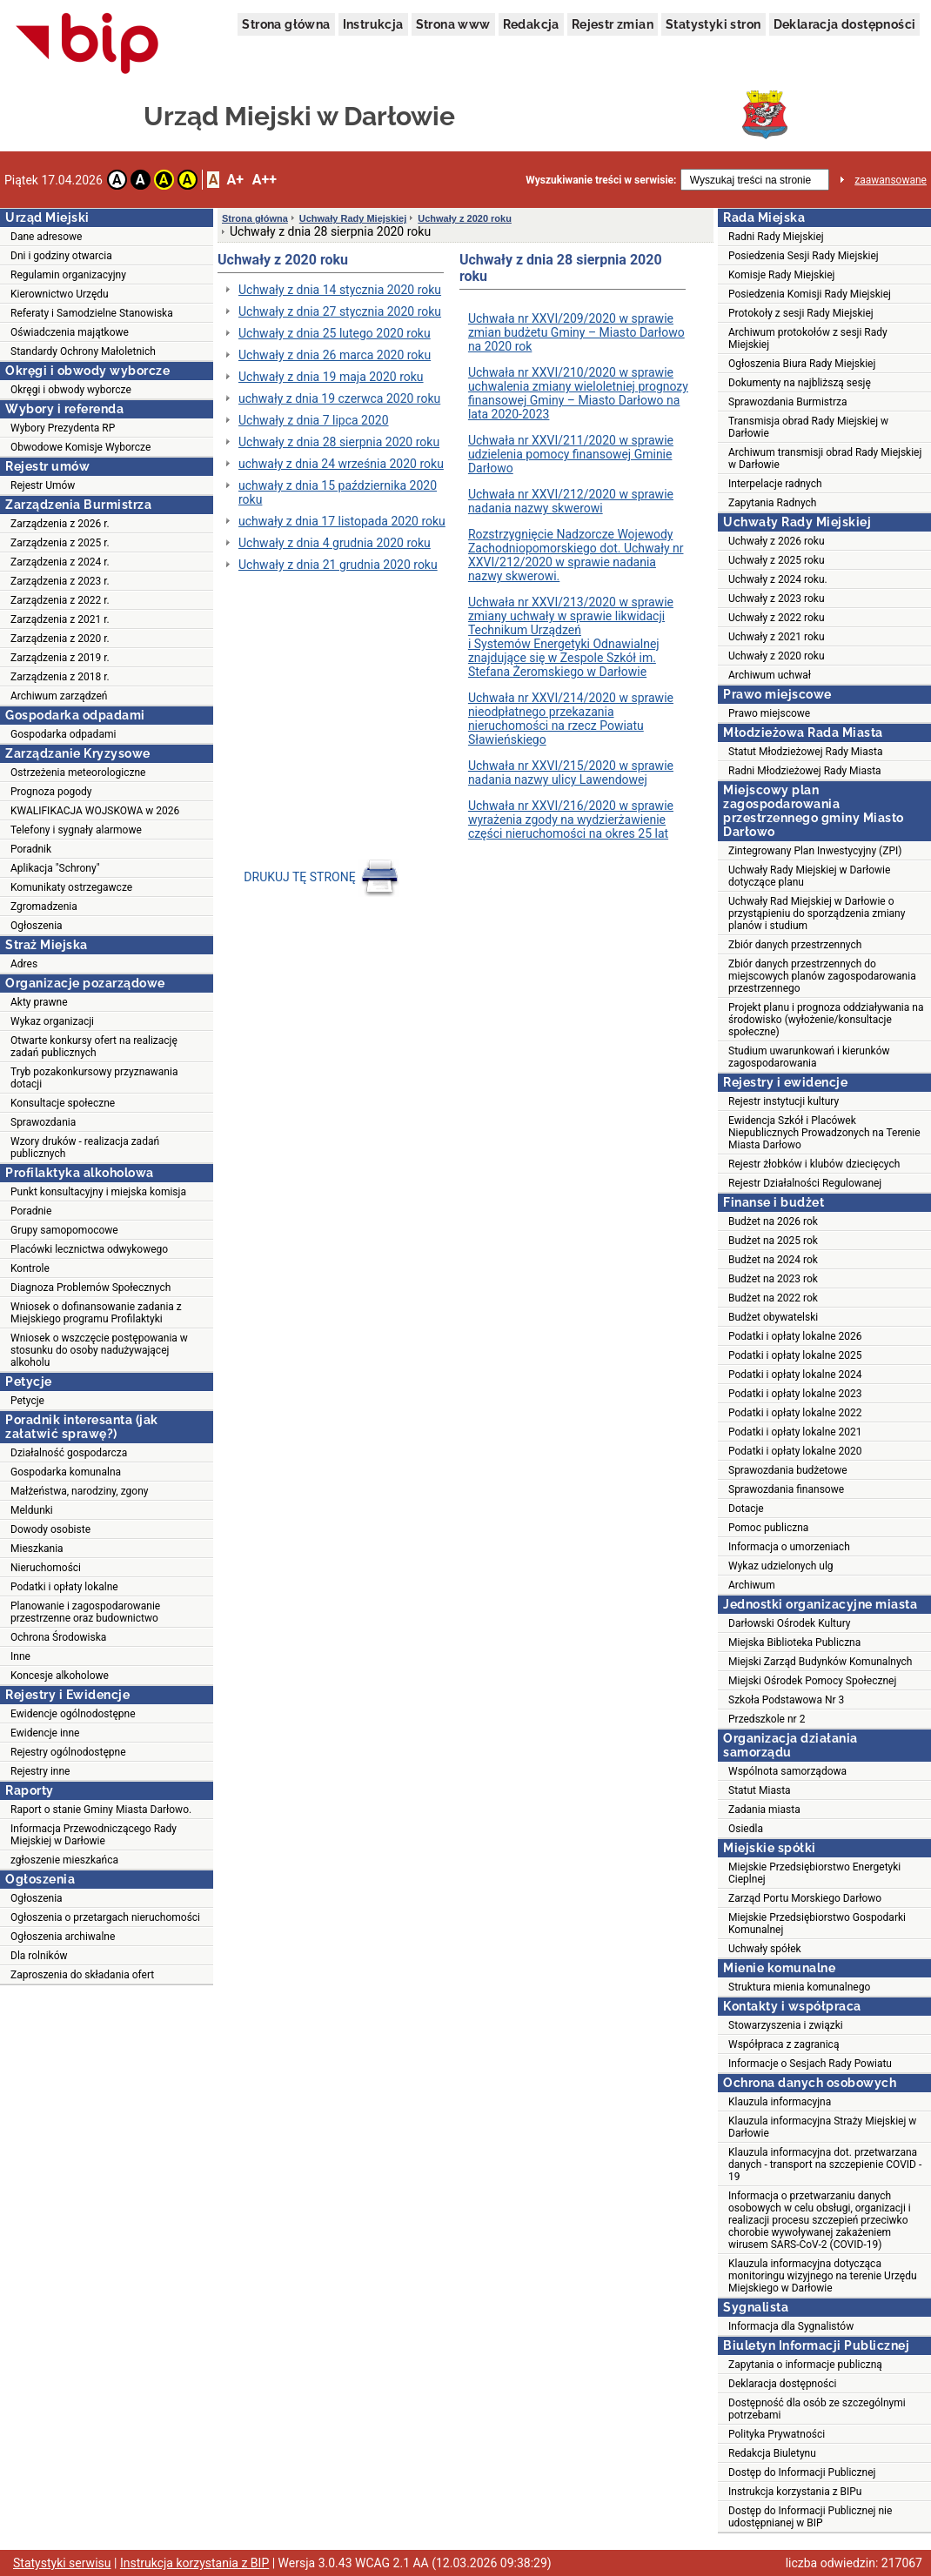 The height and width of the screenshot is (2576, 931). What do you see at coordinates (323, 877) in the screenshot?
I see `DRUKUJ TĘ STRONĘ` at bounding box center [323, 877].